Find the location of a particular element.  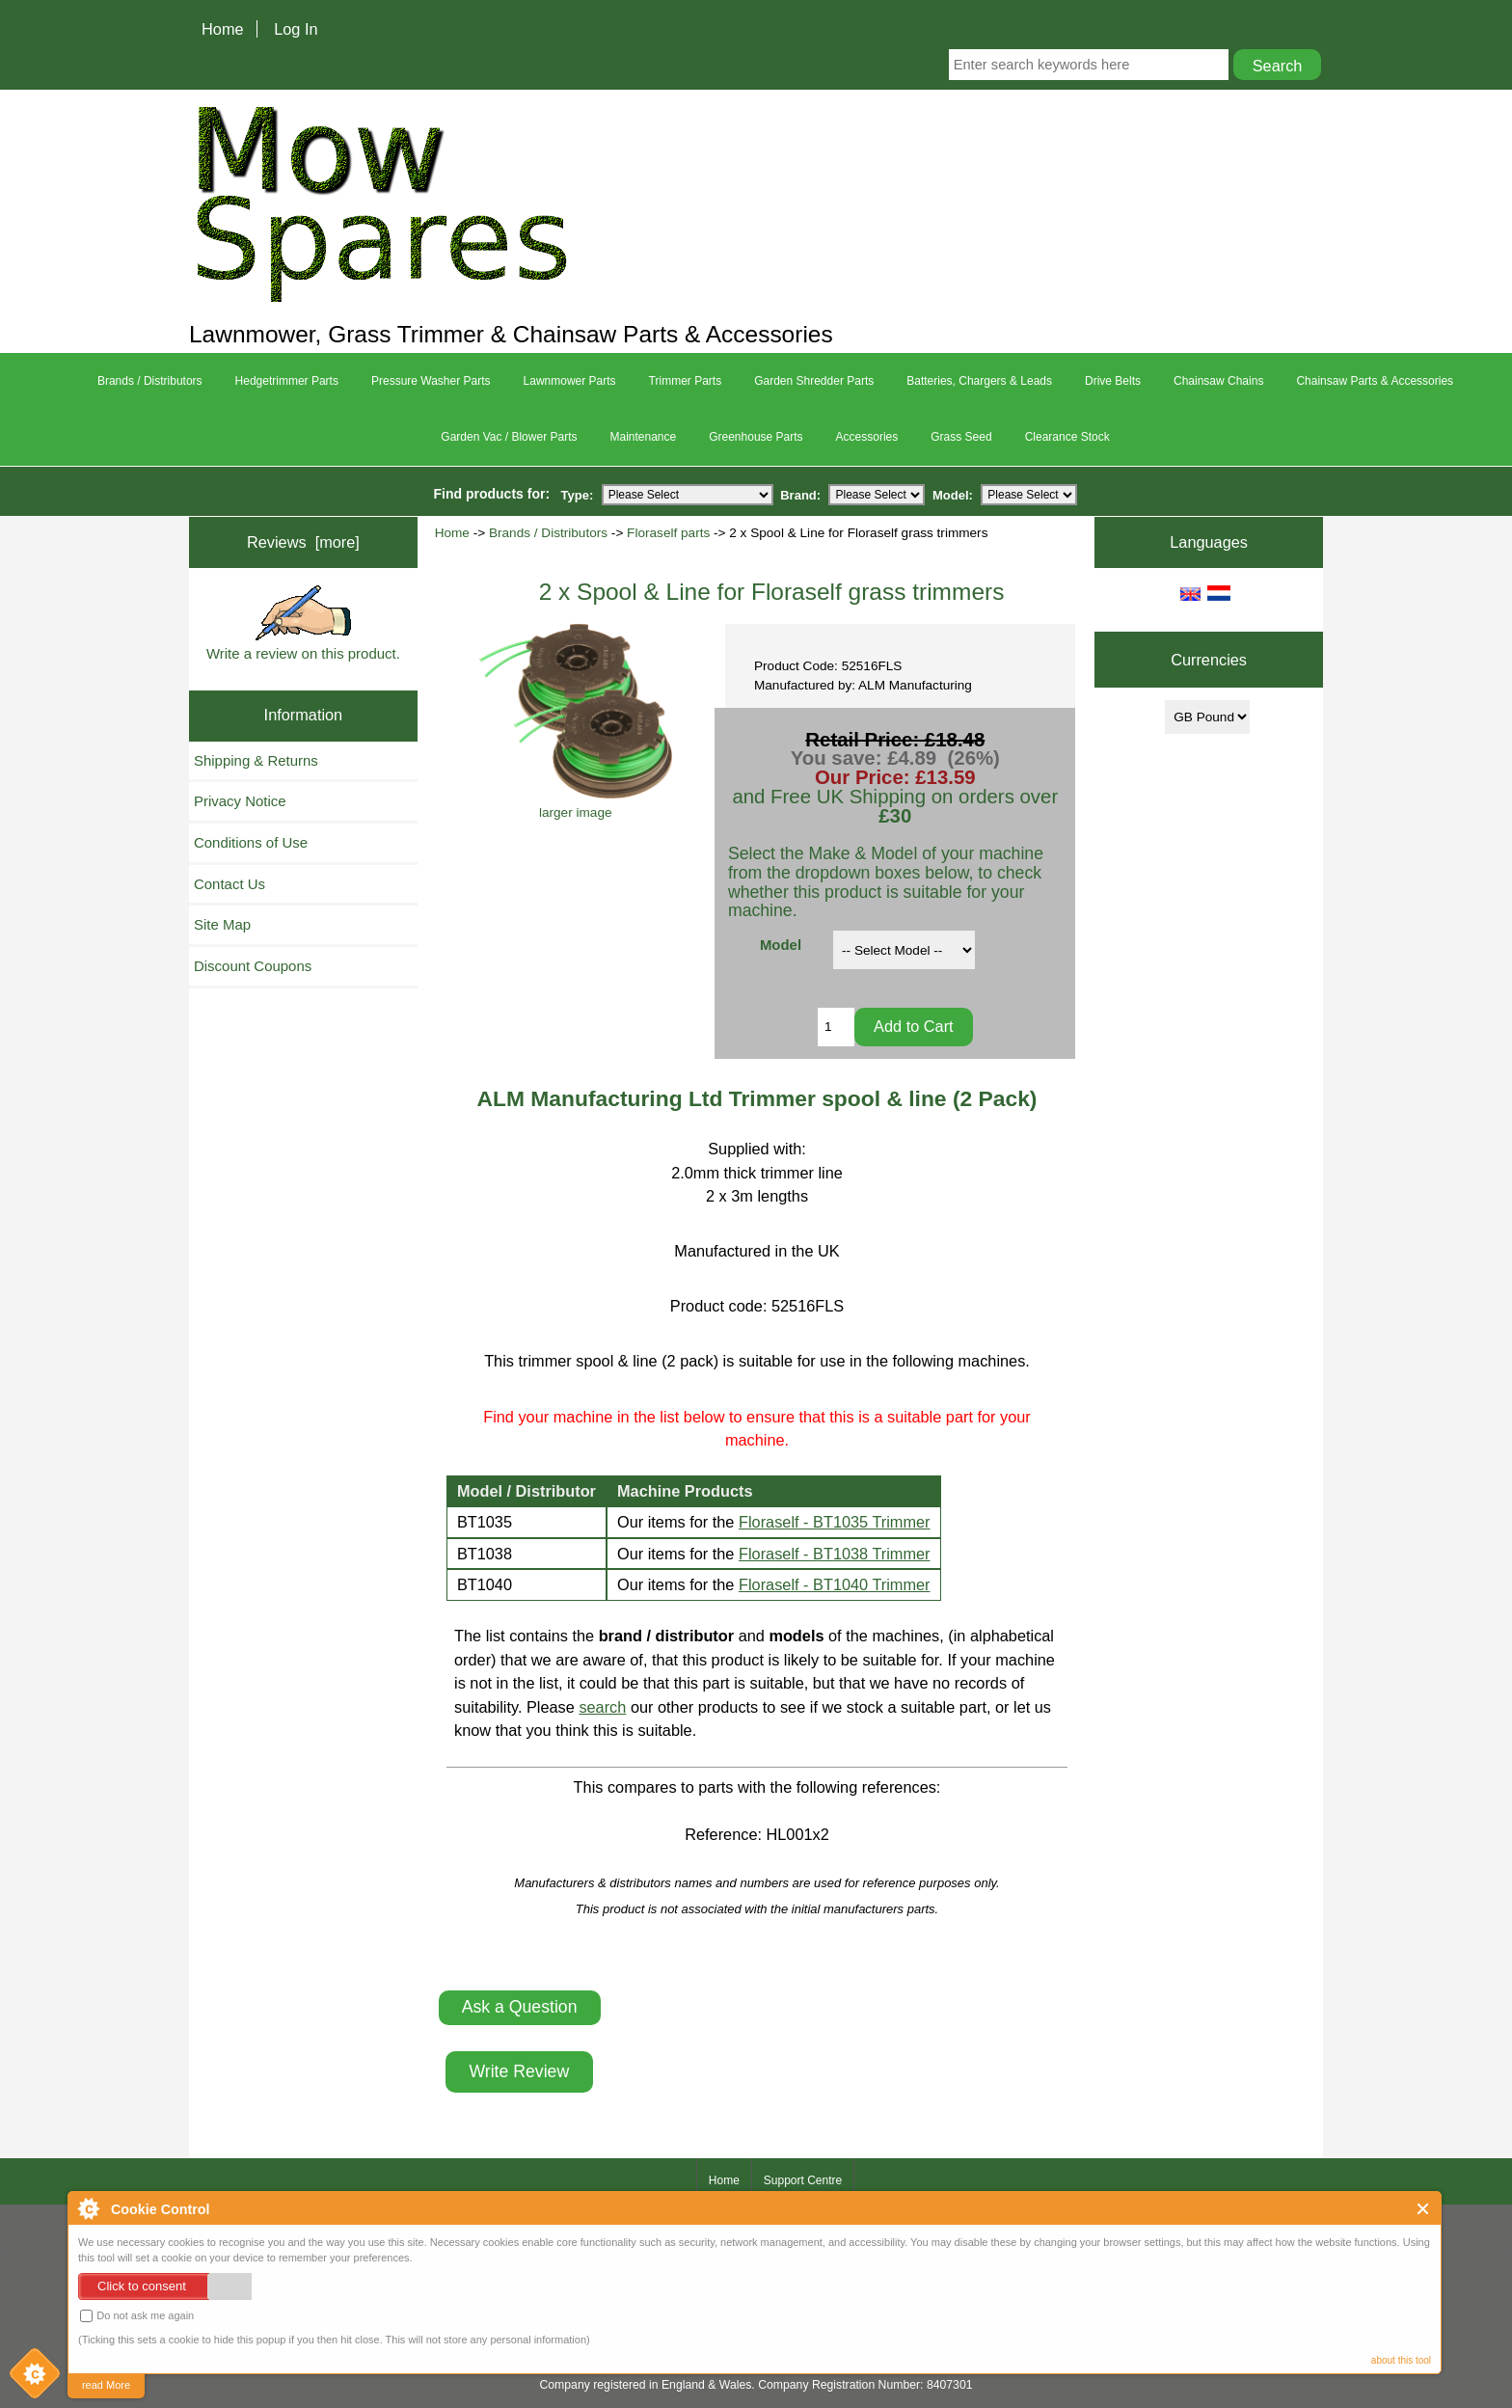

Privacy Notice is located at coordinates (240, 801).